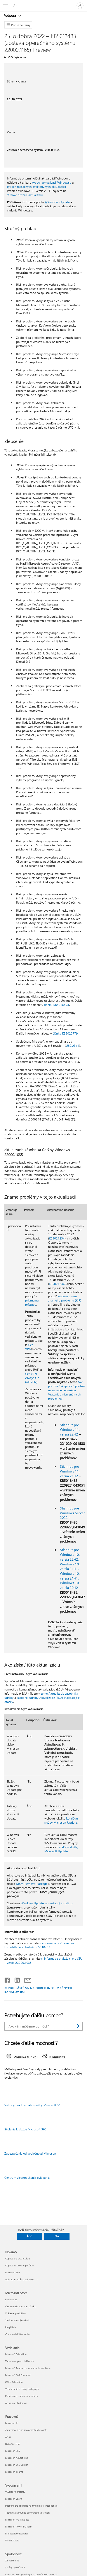 This screenshot has height=2576, width=87. I want to click on [All Microsoft expand to see list of Microsoft products and services], so click(5, 6).